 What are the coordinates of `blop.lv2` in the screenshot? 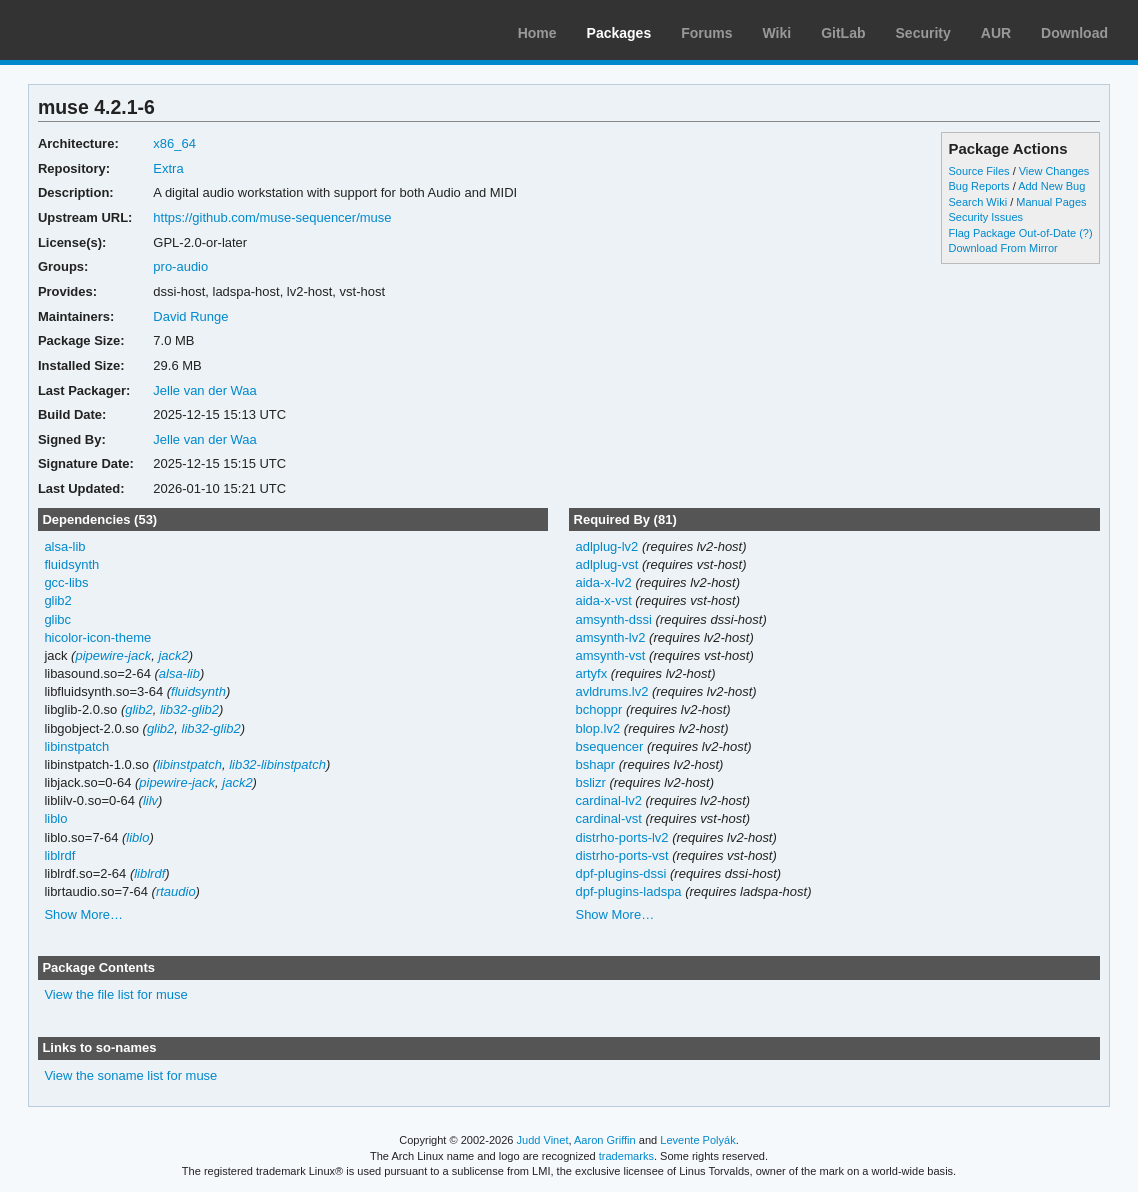 It's located at (597, 728).